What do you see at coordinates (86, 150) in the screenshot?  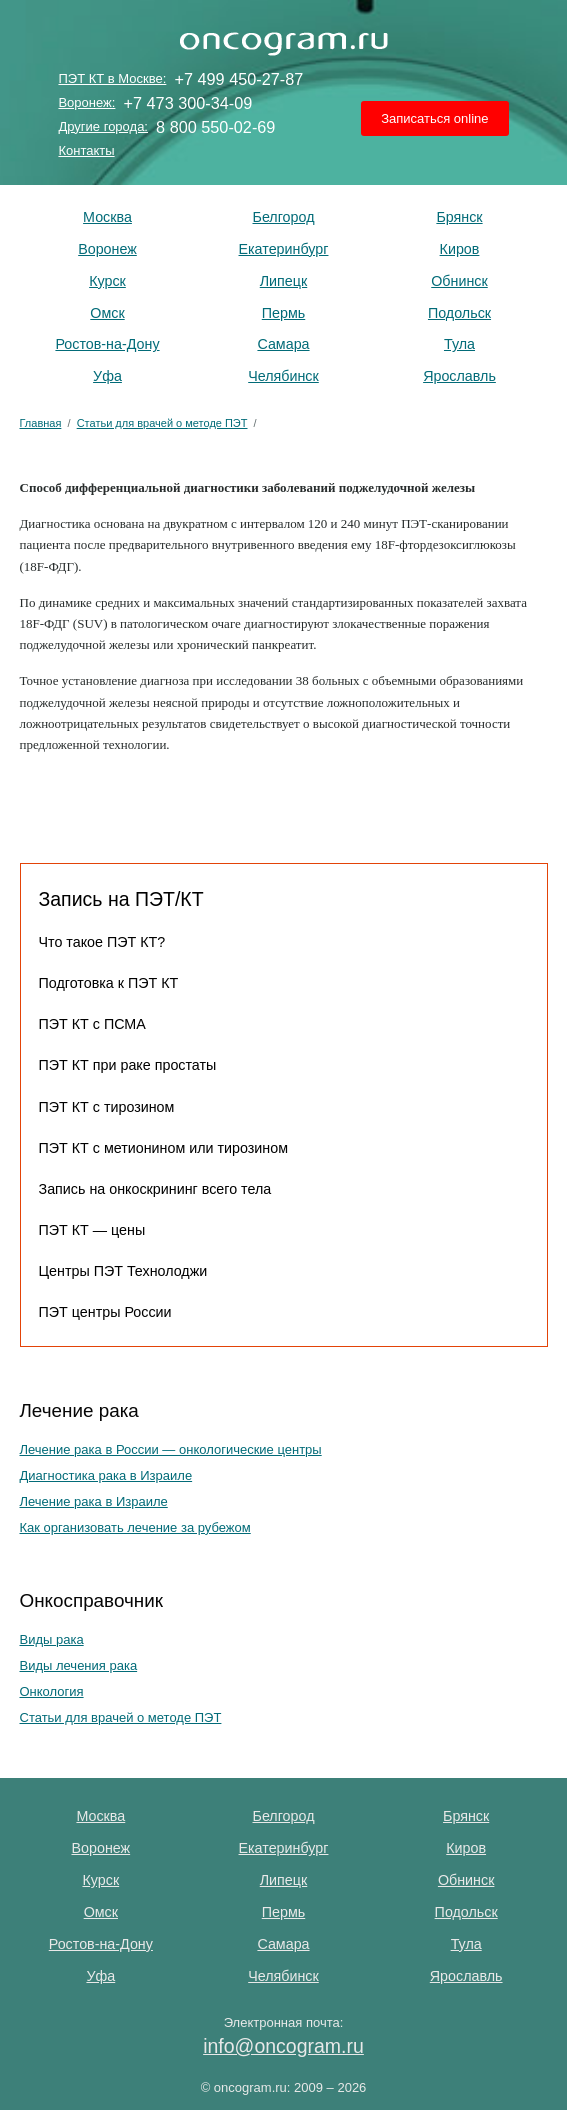 I see `Контакты` at bounding box center [86, 150].